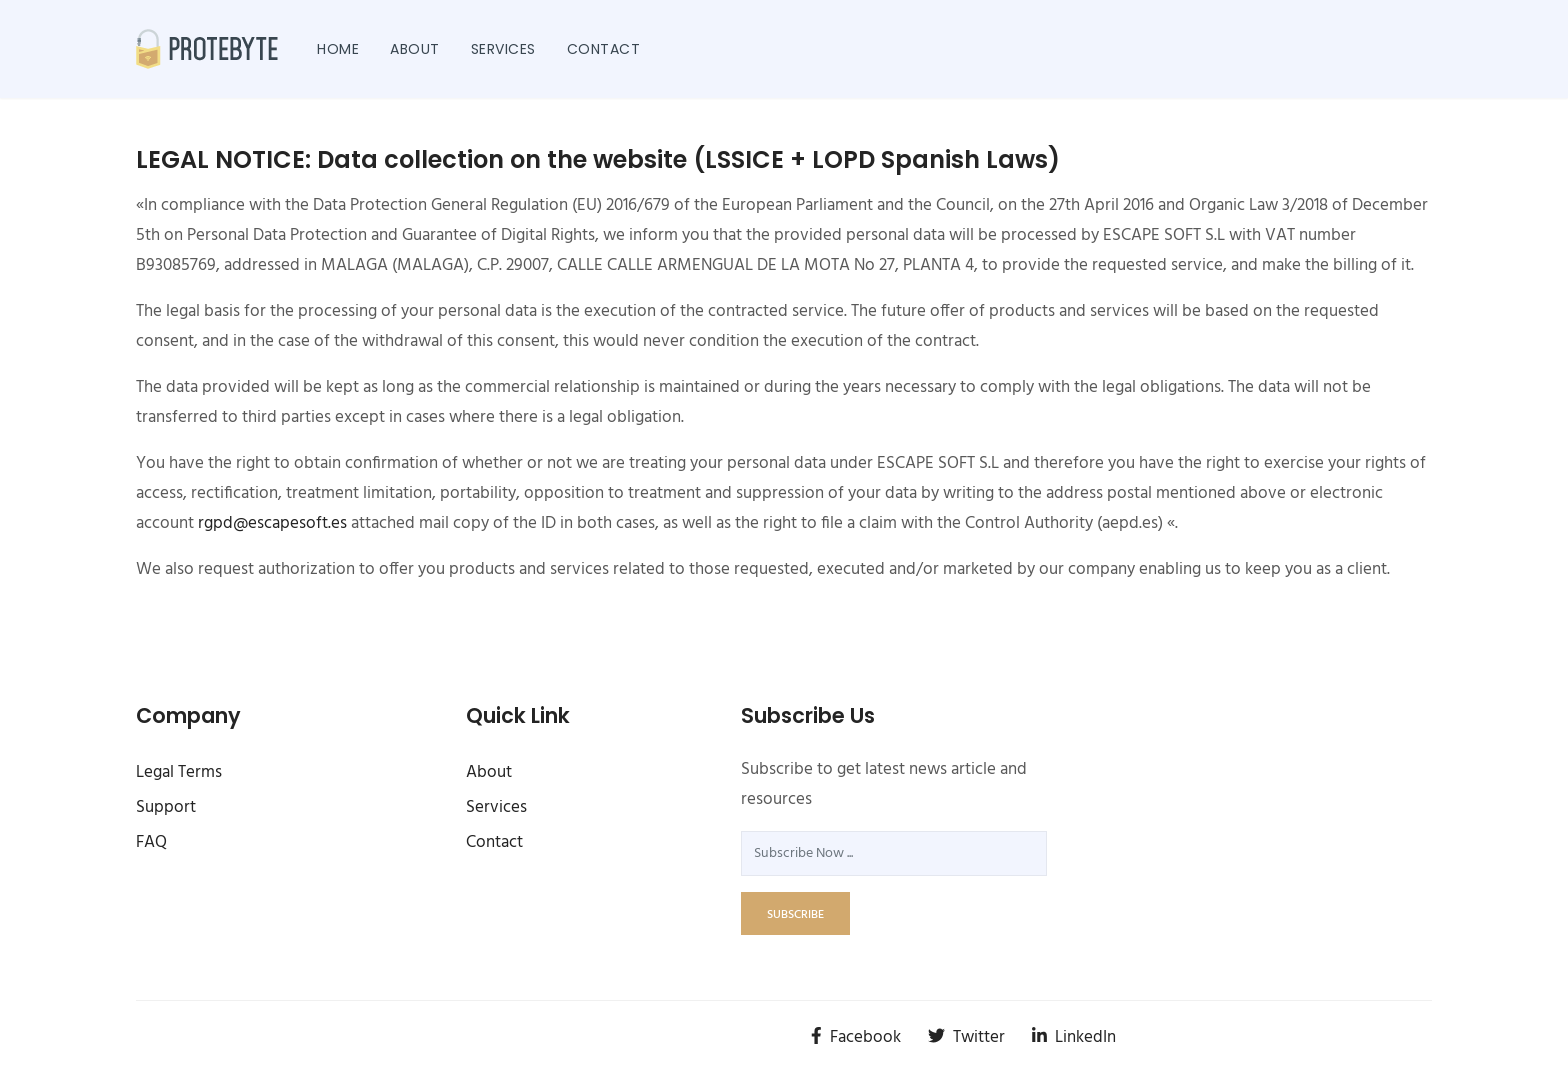 The height and width of the screenshot is (1076, 1568). What do you see at coordinates (966, 1037) in the screenshot?
I see `Twitter` at bounding box center [966, 1037].